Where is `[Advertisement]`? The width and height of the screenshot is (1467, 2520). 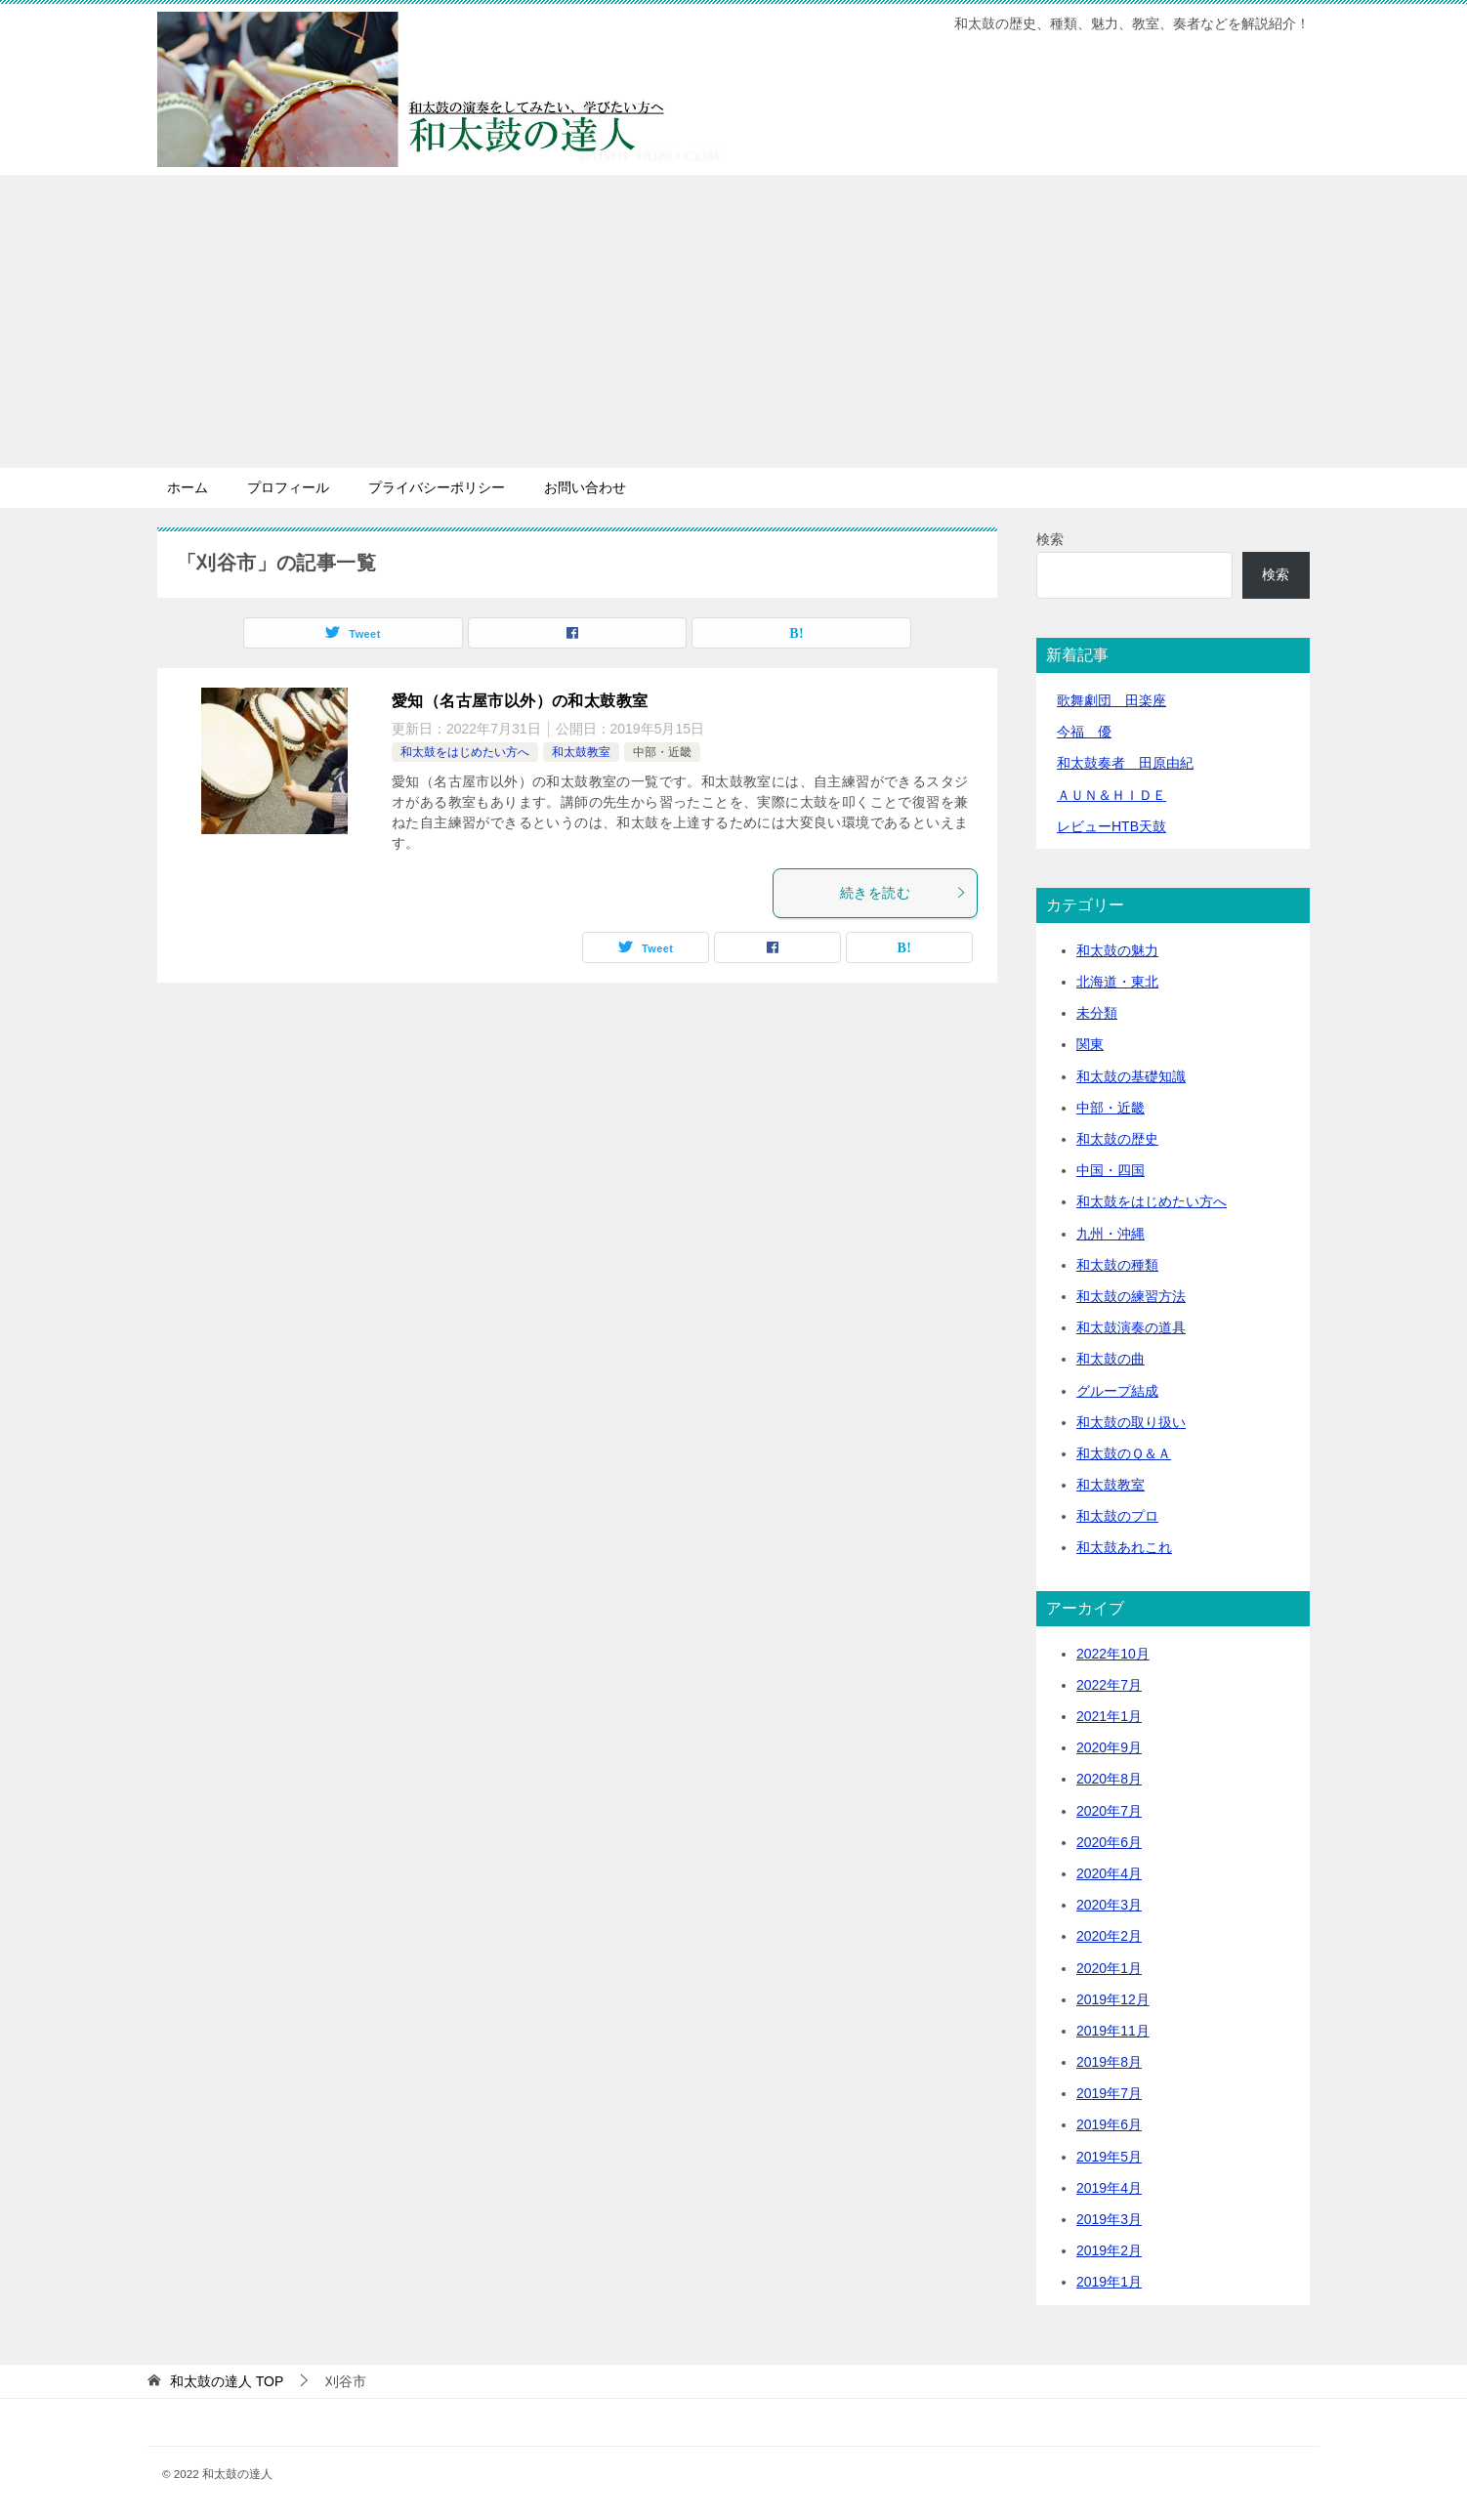 [Advertisement] is located at coordinates (733, 321).